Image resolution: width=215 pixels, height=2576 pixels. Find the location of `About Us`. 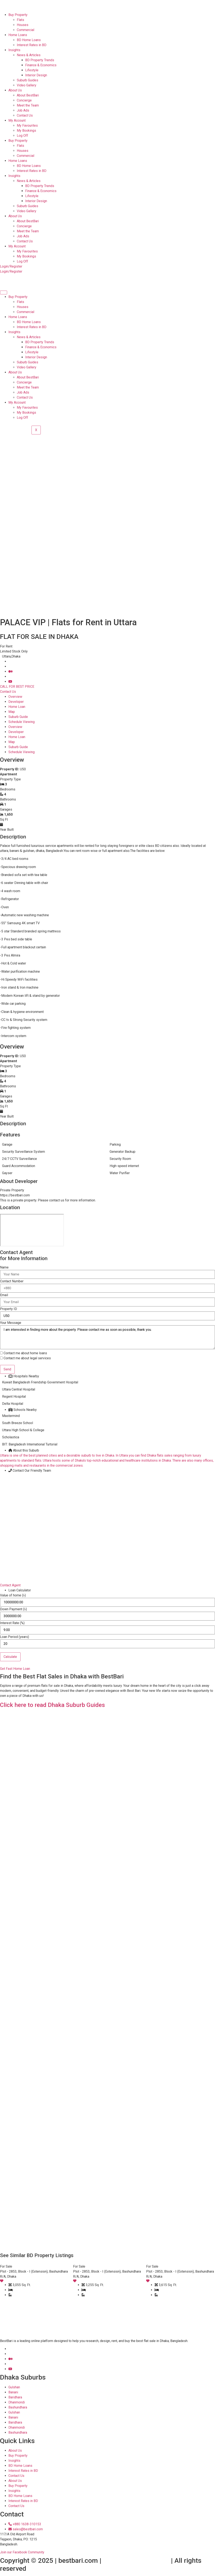

About Us is located at coordinates (15, 90).